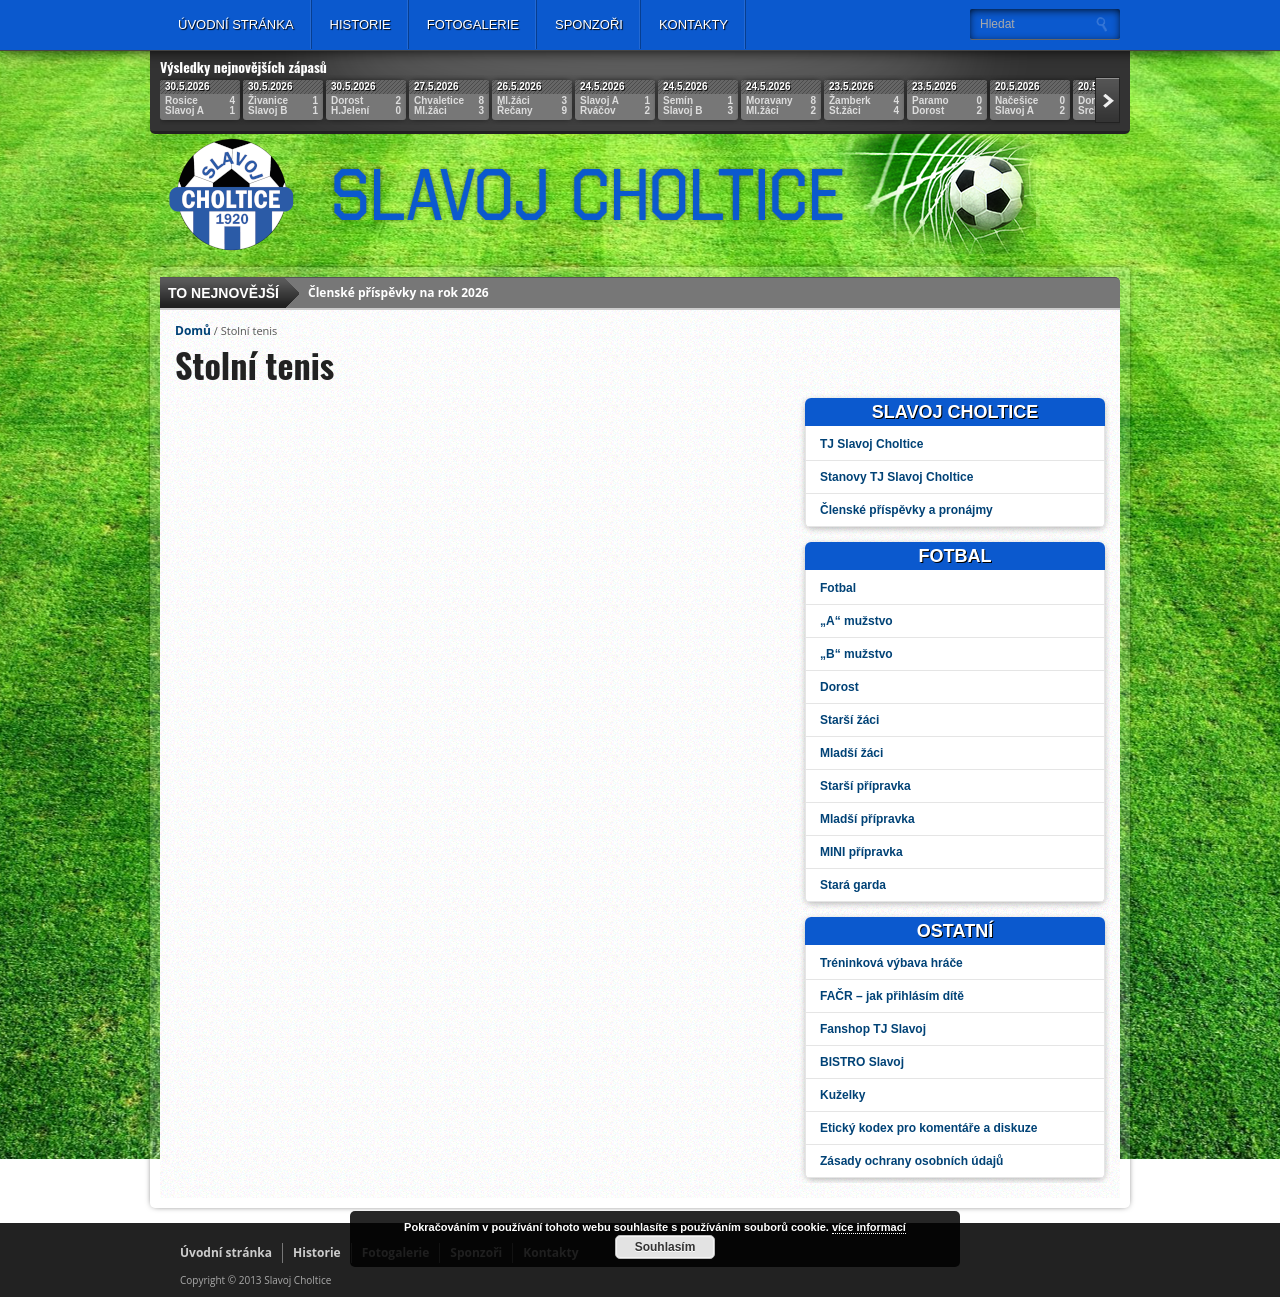 The width and height of the screenshot is (1280, 1297). Describe the element at coordinates (911, 1161) in the screenshot. I see `Zásady ochrany osobních údajů` at that location.